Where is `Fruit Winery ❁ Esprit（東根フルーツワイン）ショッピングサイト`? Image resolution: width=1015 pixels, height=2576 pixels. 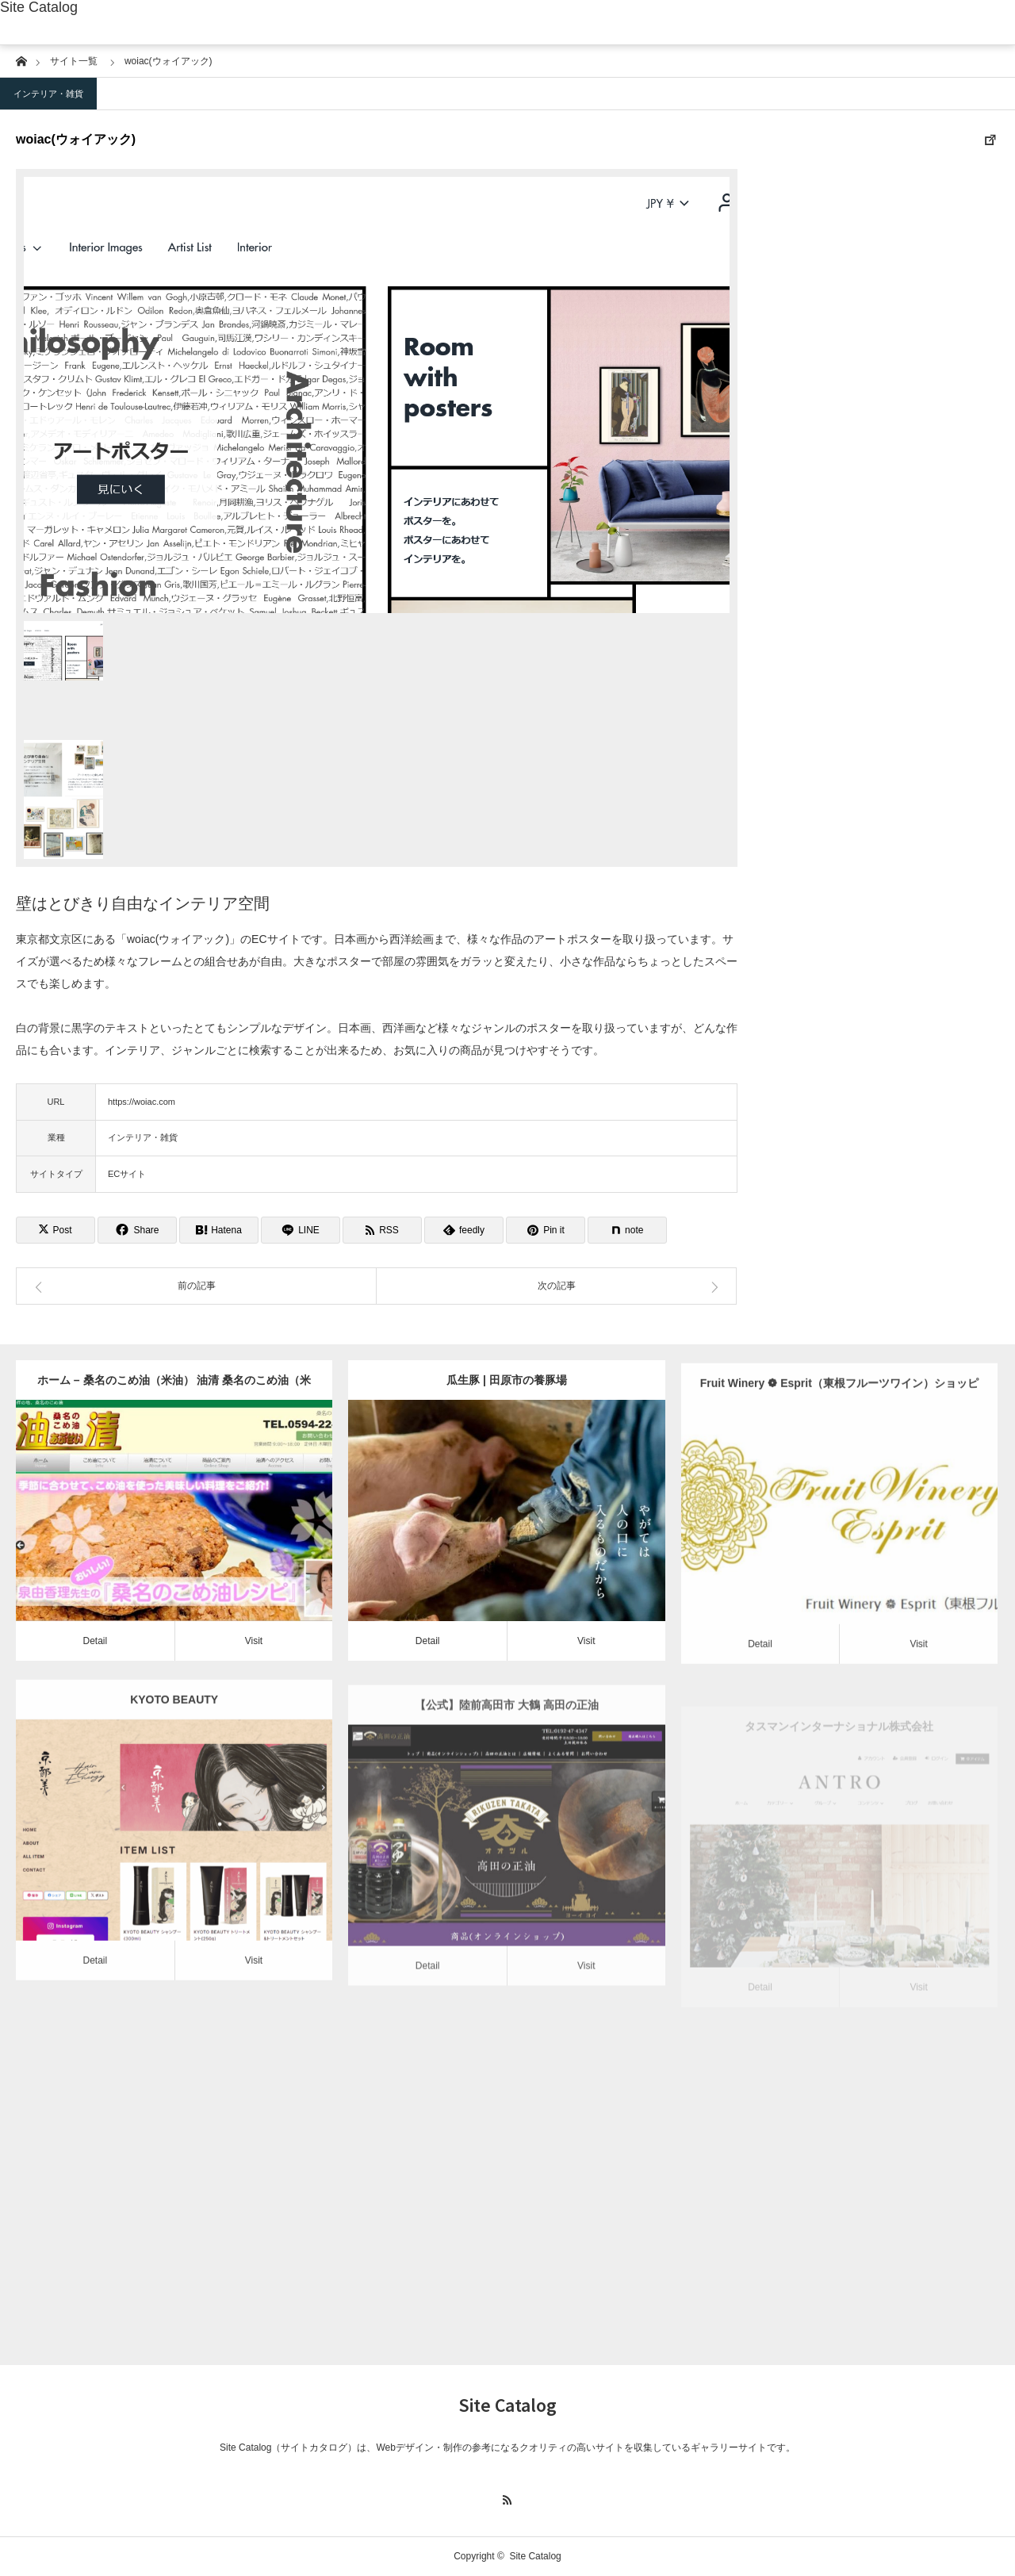 Fruit Winery ❁ Esprit（東根フルーツワイン）ショッピングサイト is located at coordinates (839, 1421).